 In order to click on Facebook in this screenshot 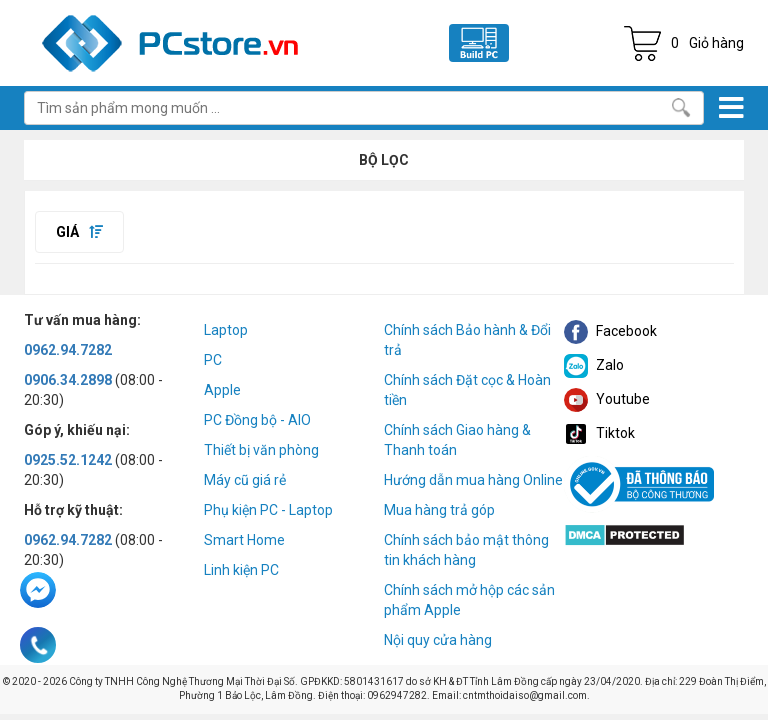, I will do `click(610, 331)`.